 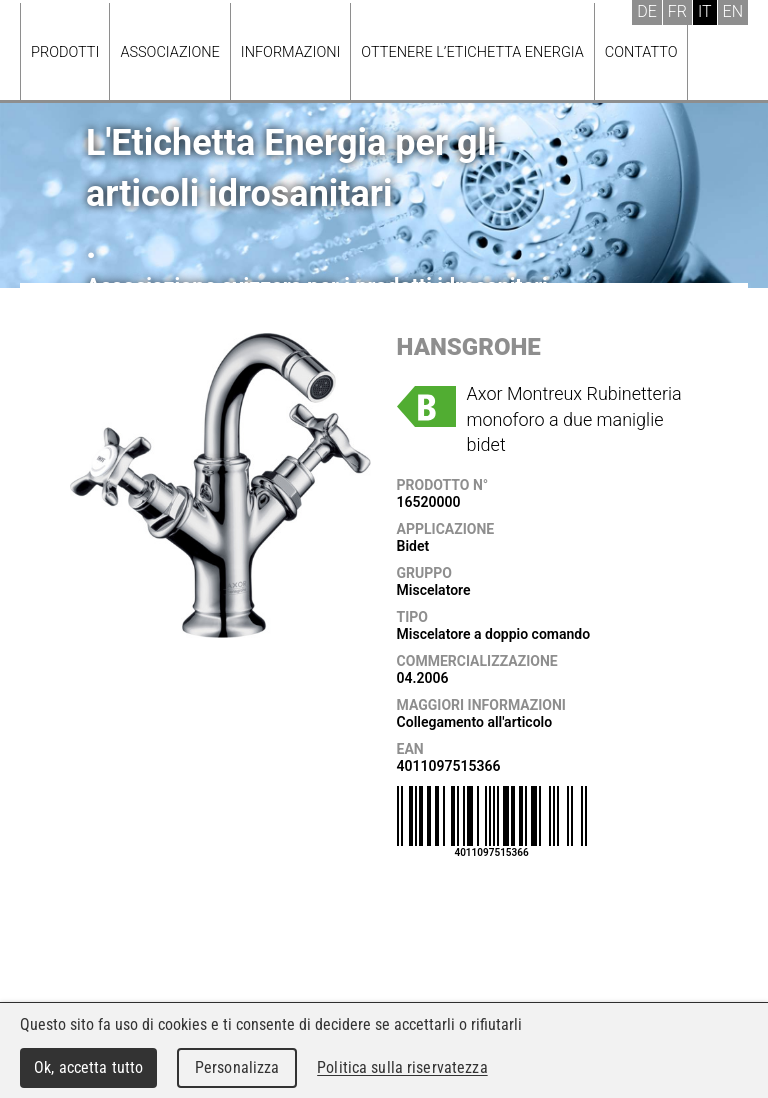 I want to click on Contatto, so click(x=641, y=52).